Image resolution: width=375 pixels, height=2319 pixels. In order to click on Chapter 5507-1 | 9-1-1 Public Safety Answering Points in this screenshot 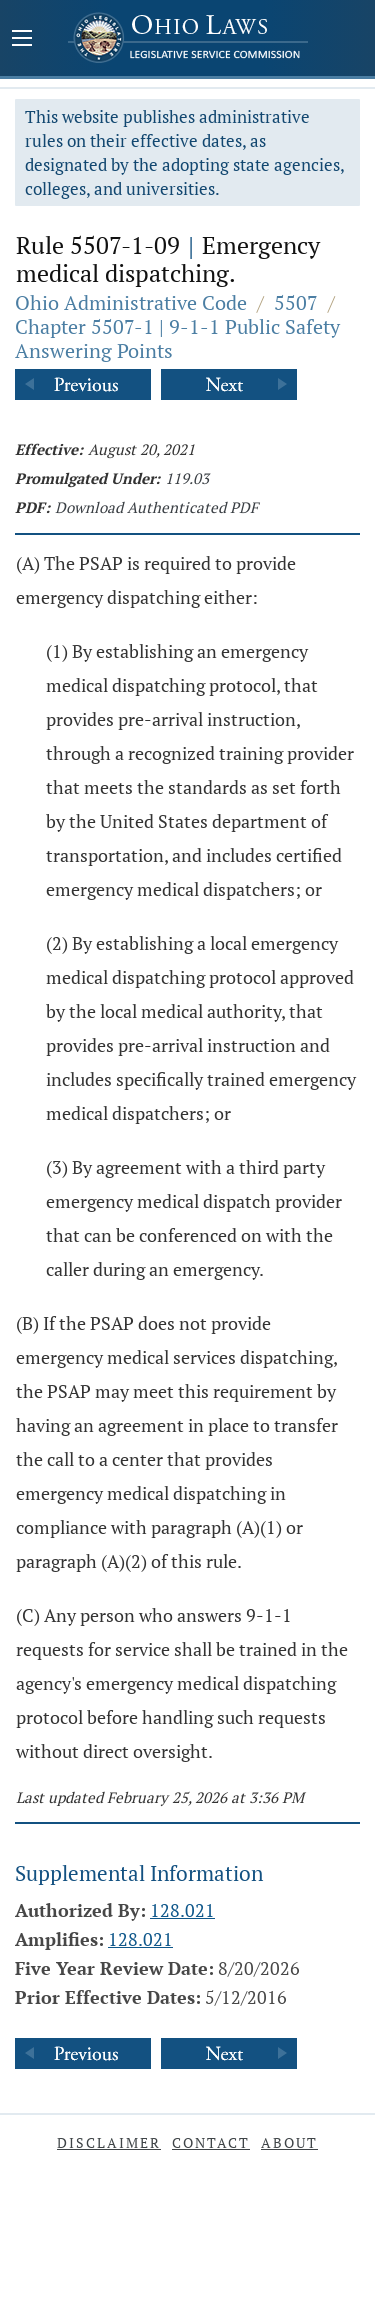, I will do `click(177, 338)`.